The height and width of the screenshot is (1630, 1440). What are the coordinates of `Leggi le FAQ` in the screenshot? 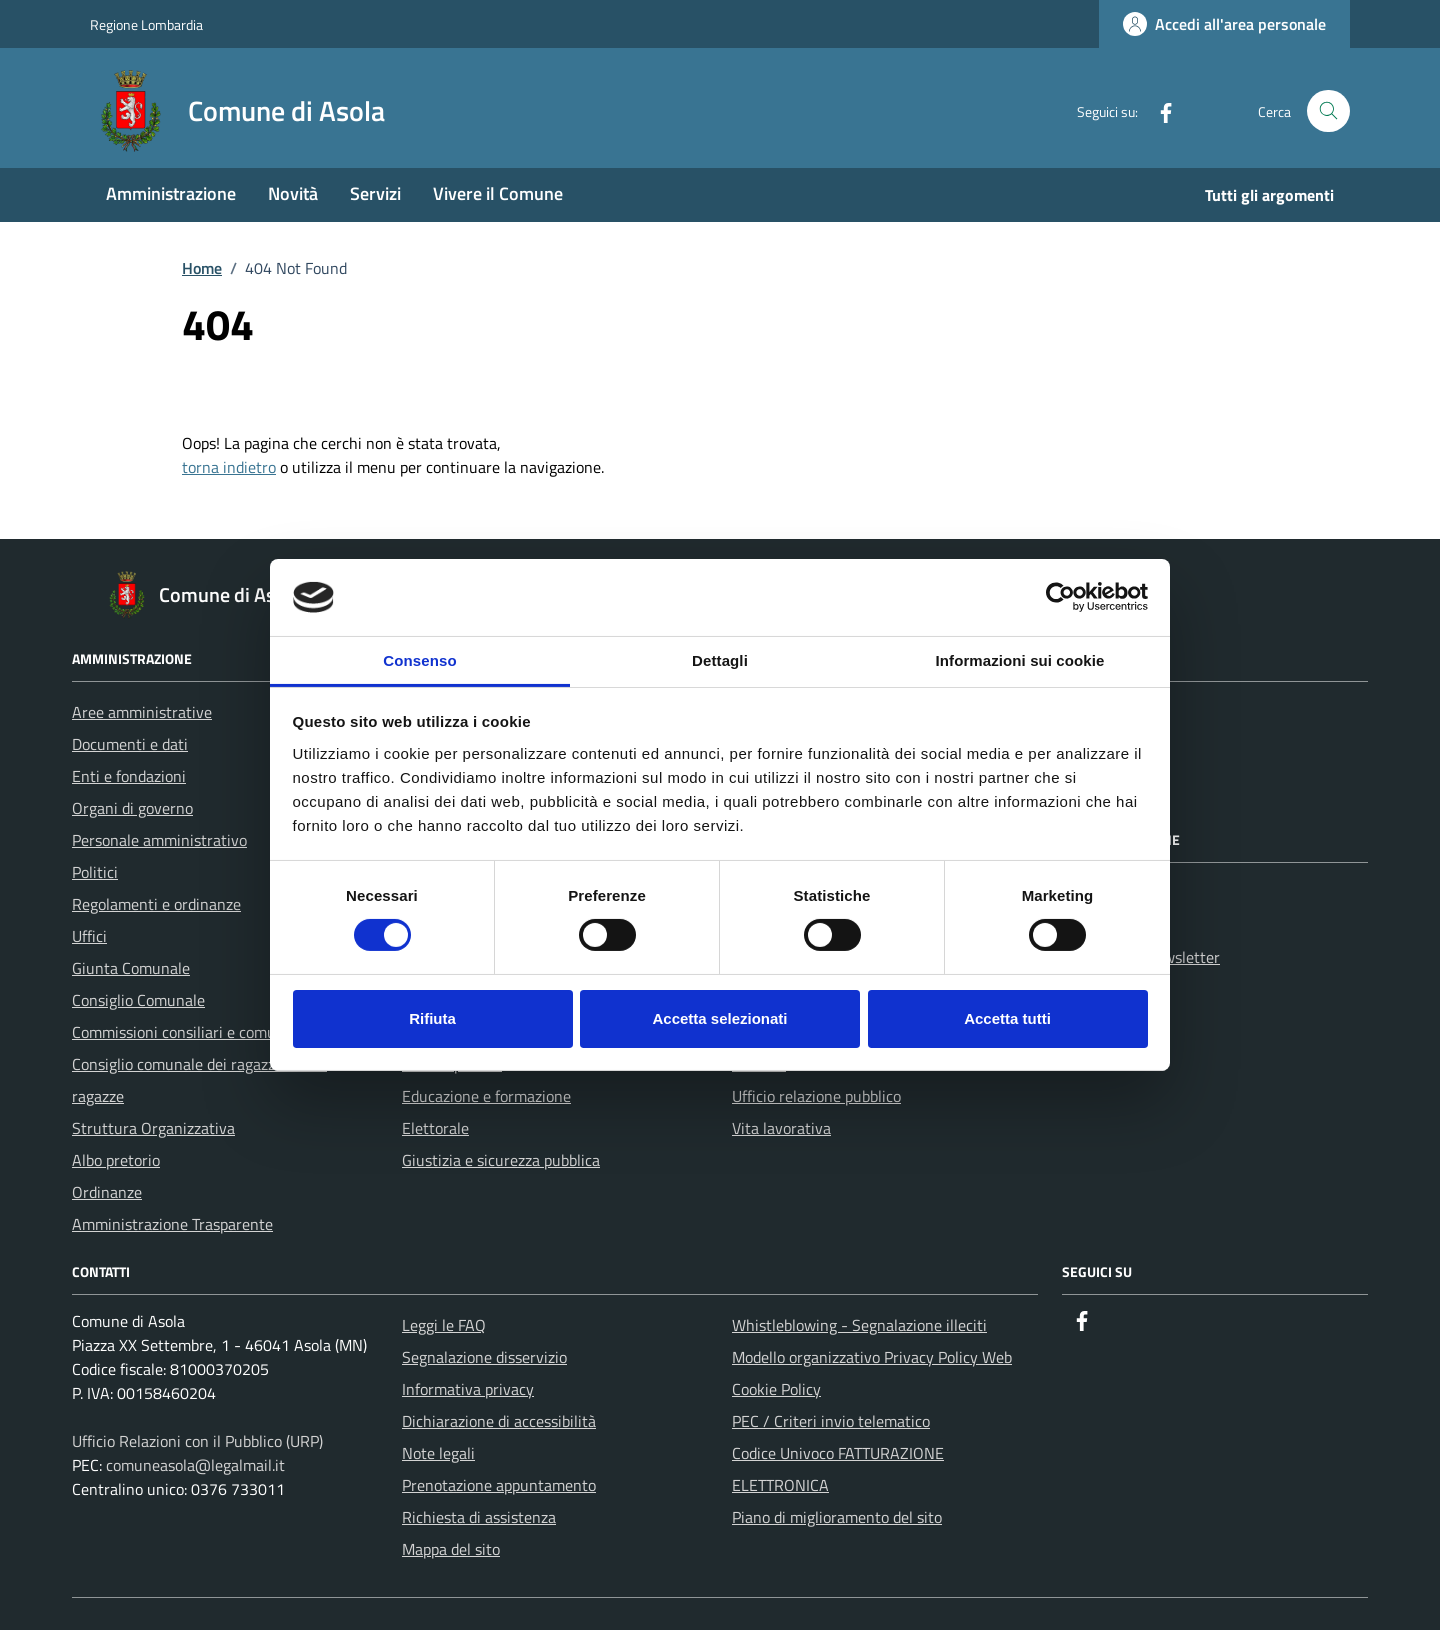 It's located at (444, 1325).